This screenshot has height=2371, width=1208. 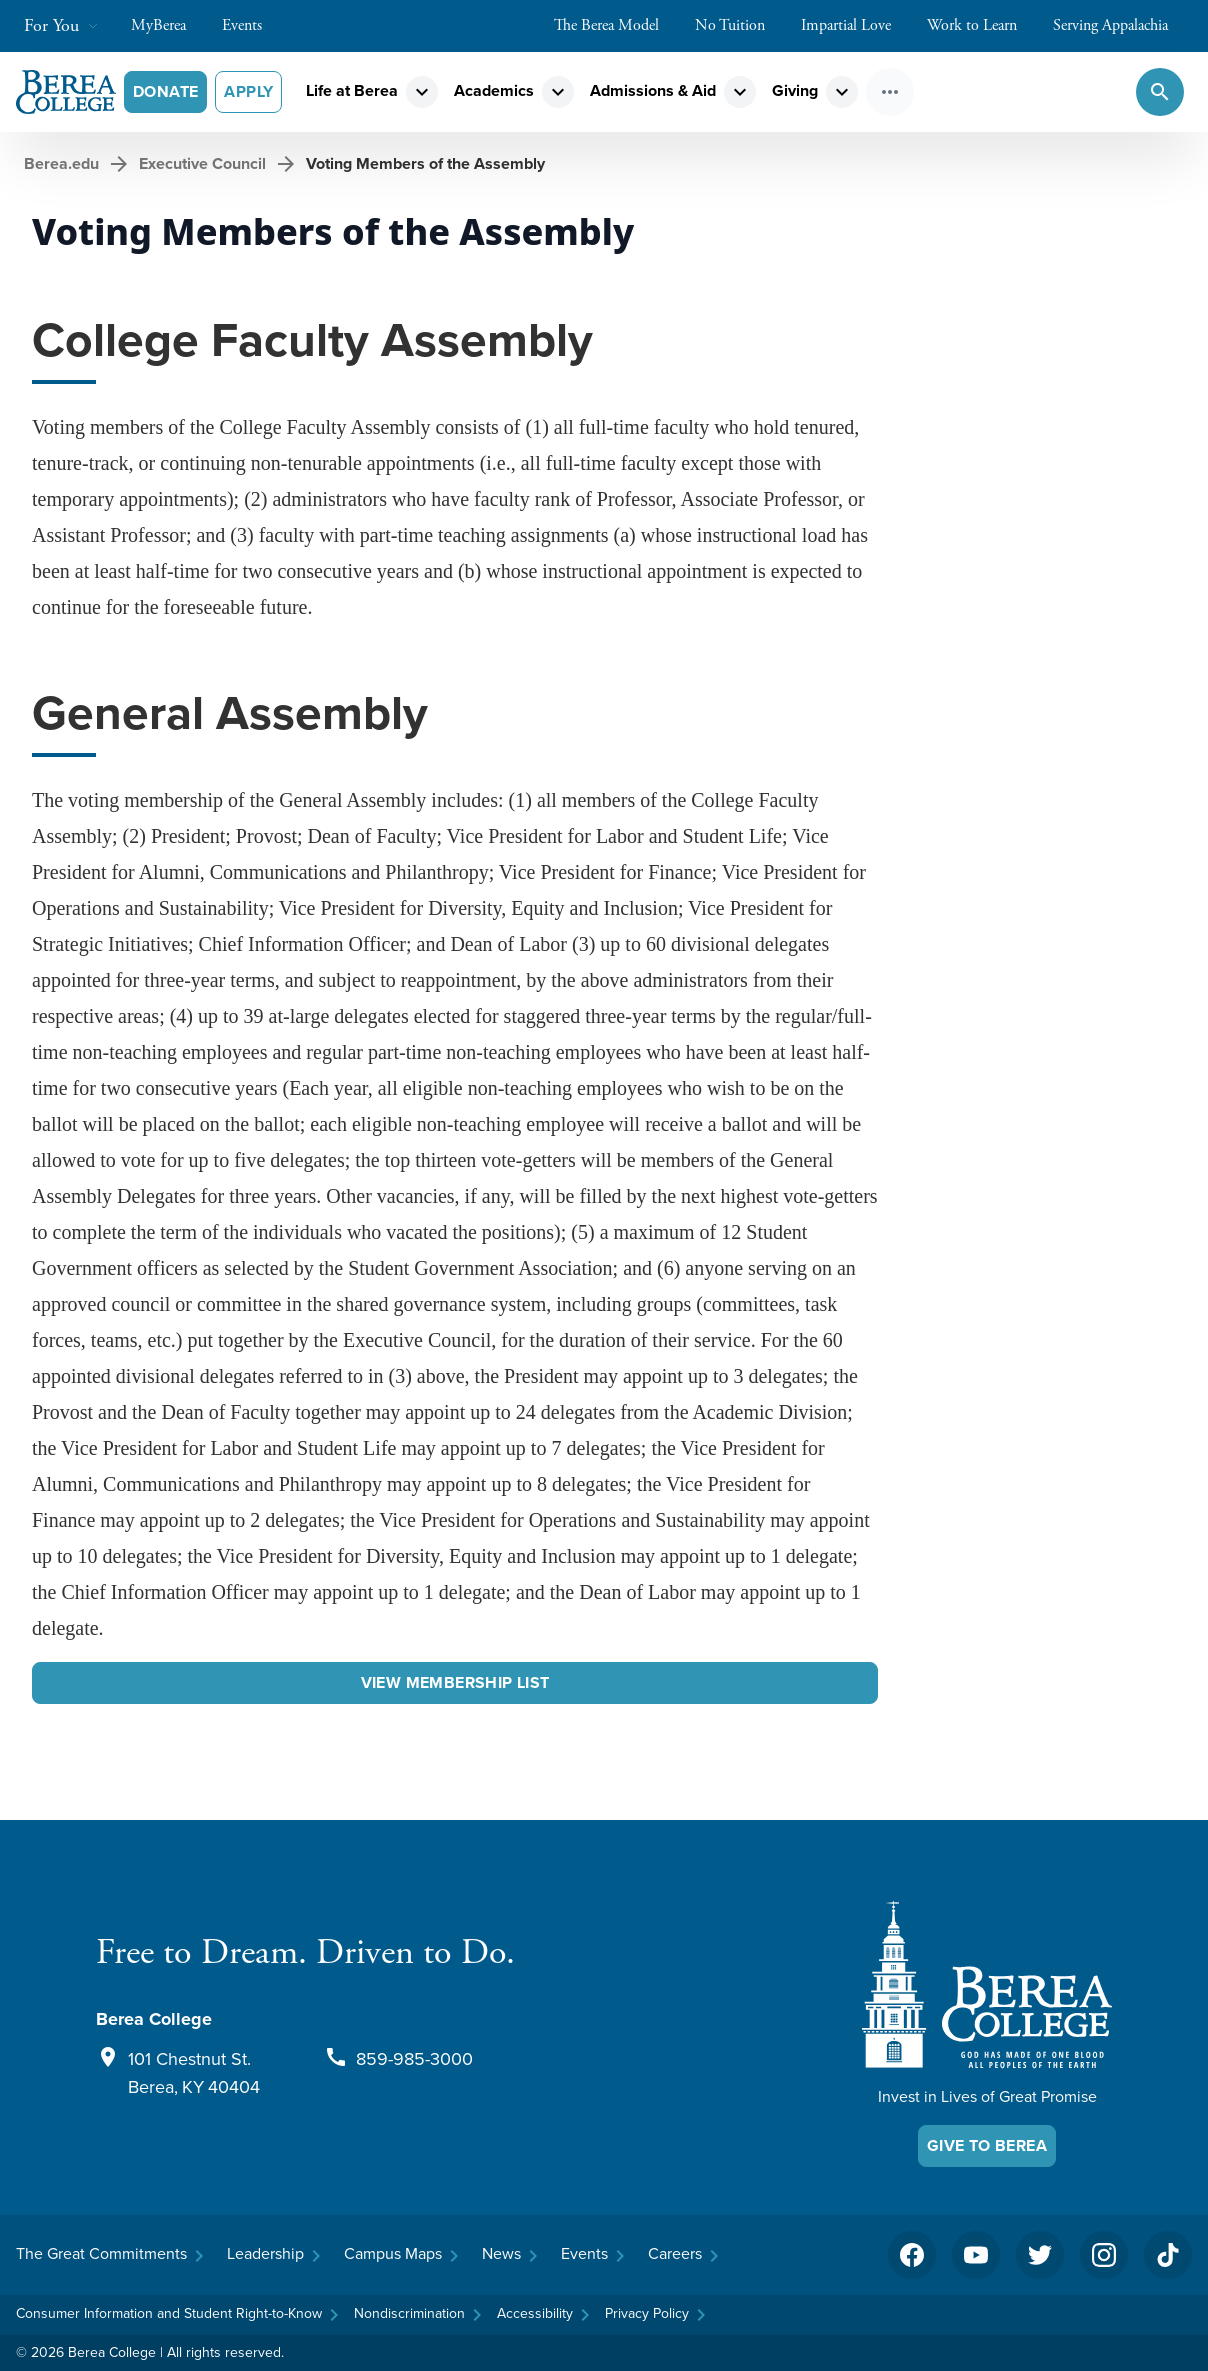 I want to click on Apply, so click(x=248, y=91).